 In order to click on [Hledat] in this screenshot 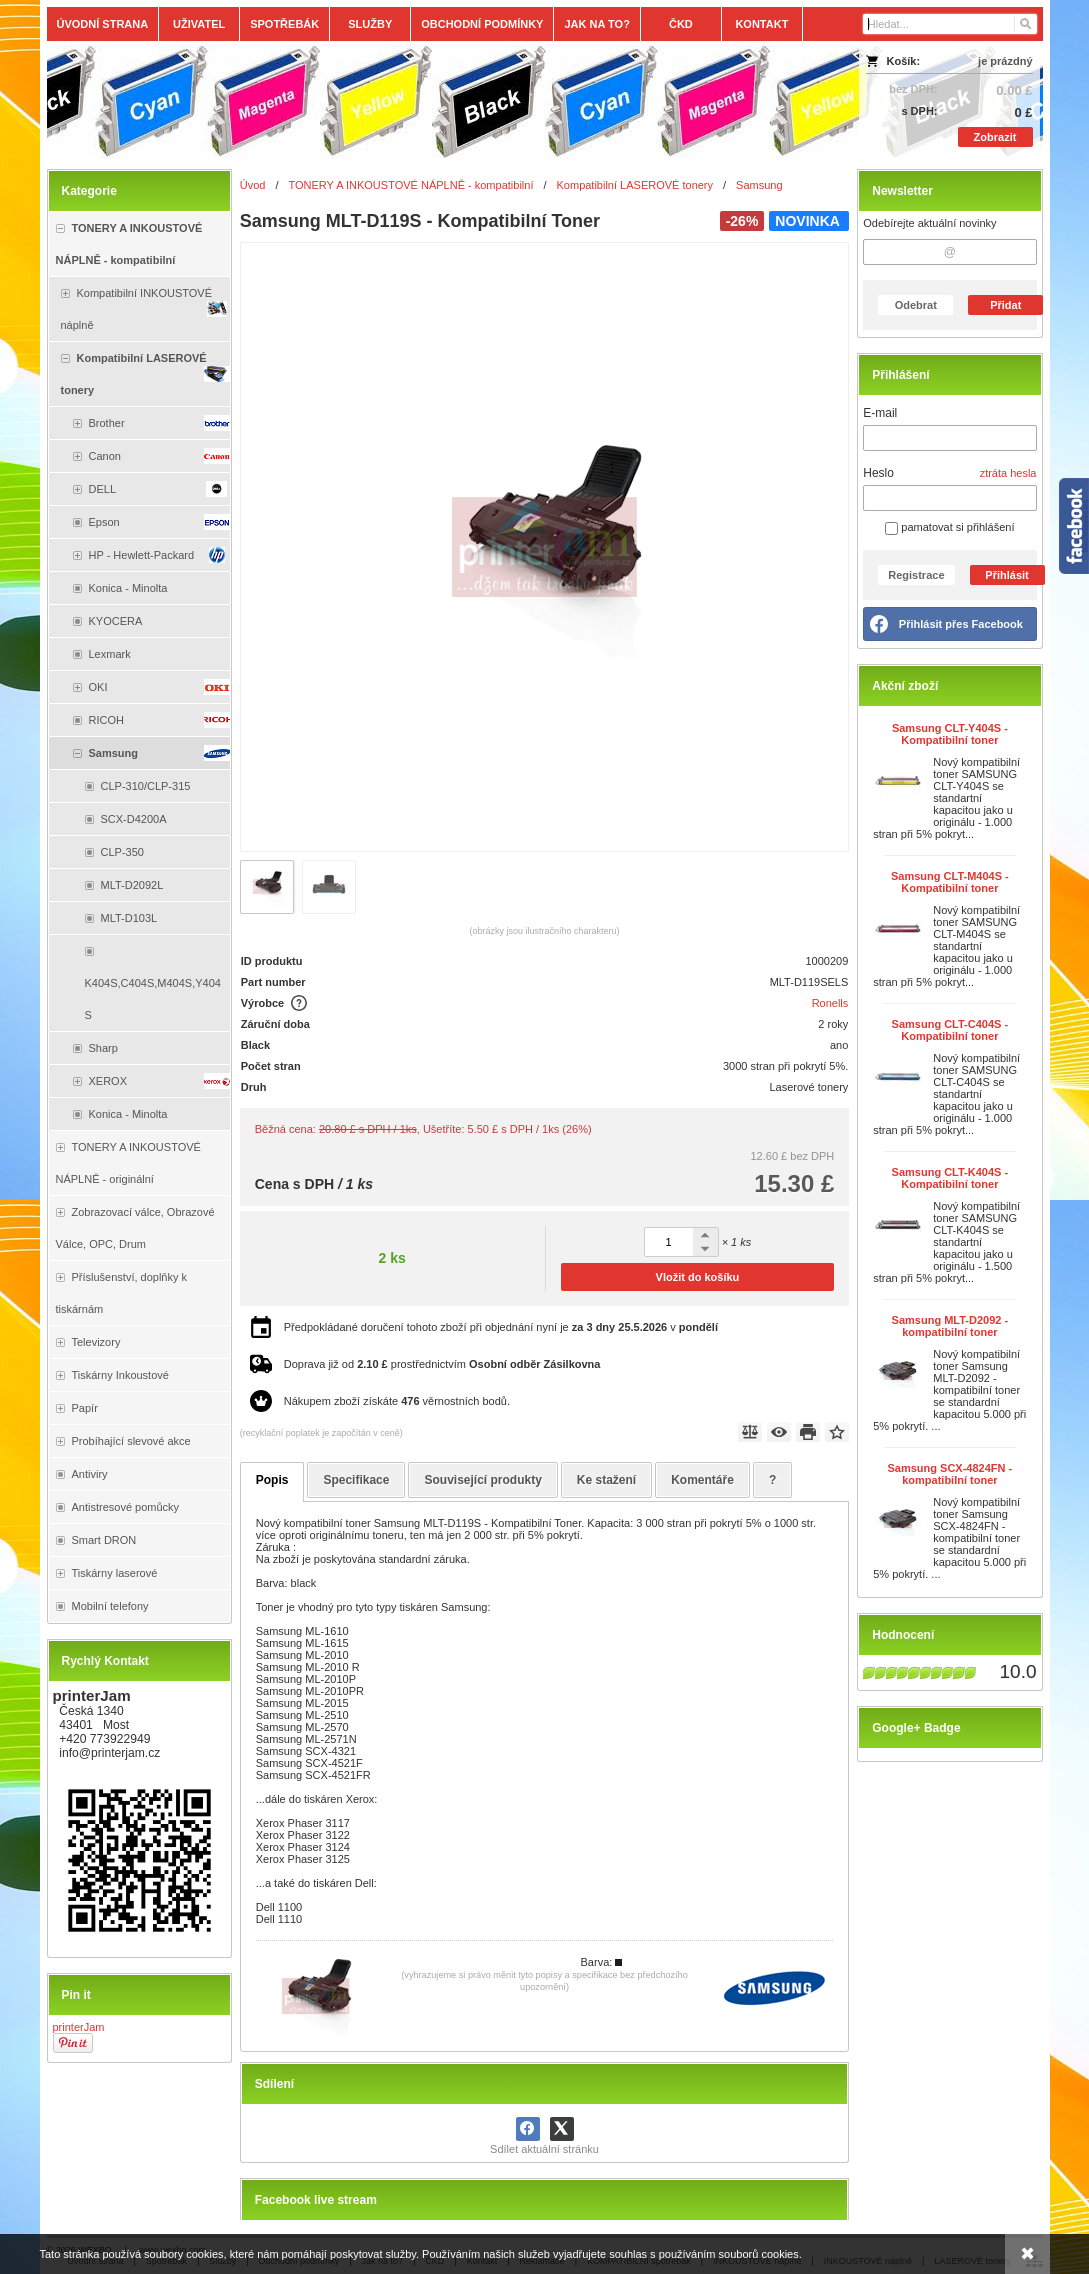, I will do `click(1024, 24)`.